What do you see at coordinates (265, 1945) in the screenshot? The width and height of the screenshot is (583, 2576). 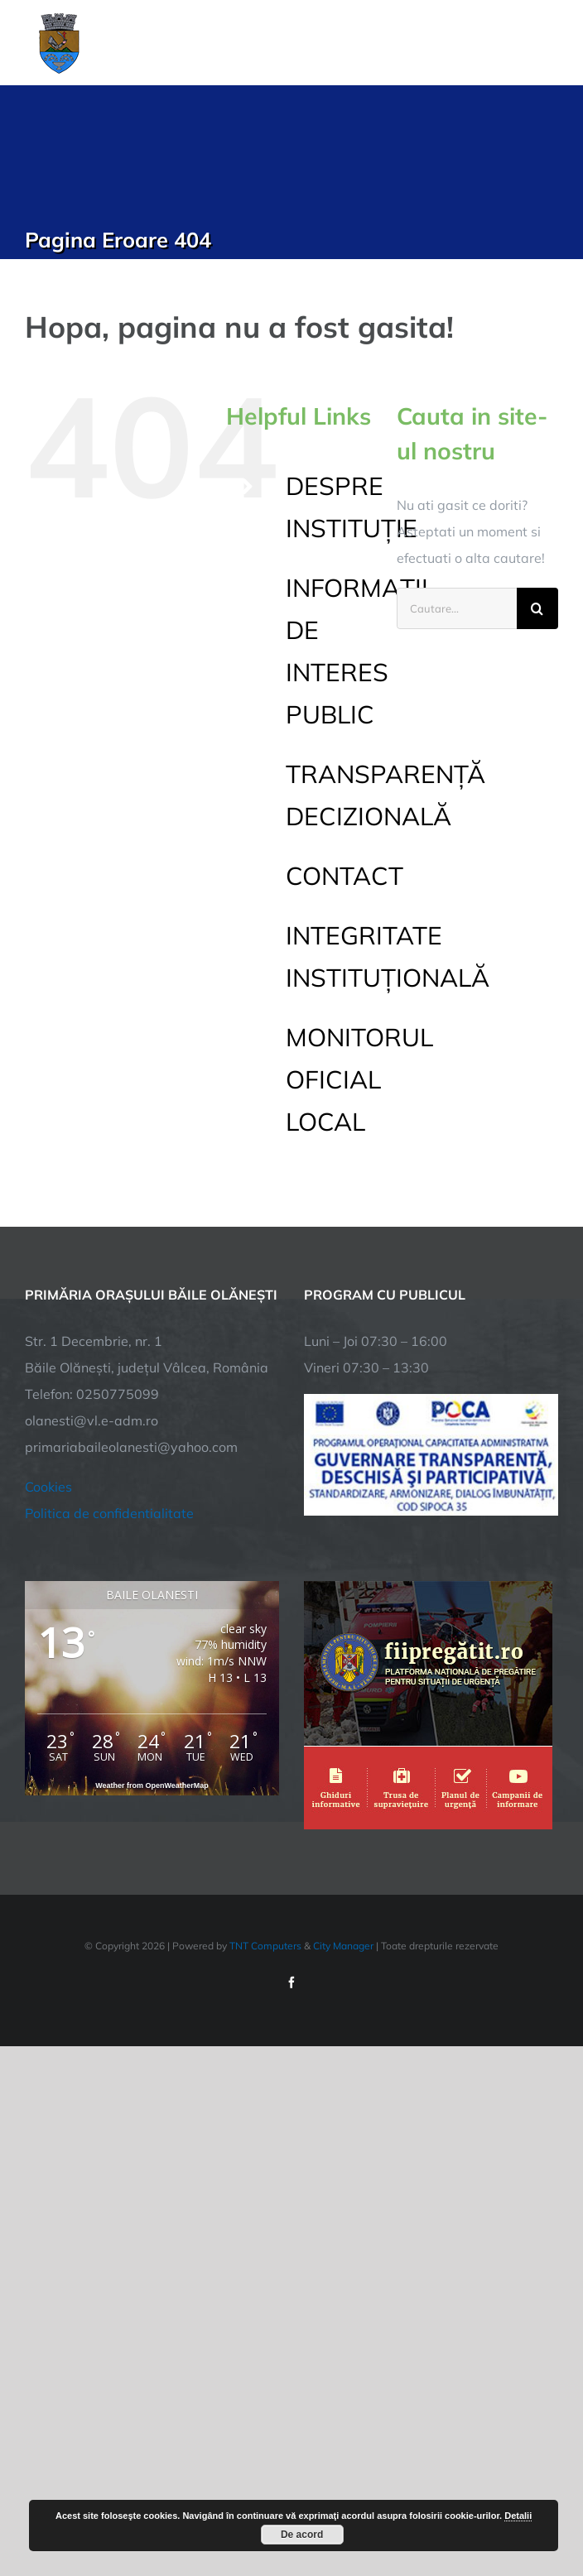 I see `TNT Computers` at bounding box center [265, 1945].